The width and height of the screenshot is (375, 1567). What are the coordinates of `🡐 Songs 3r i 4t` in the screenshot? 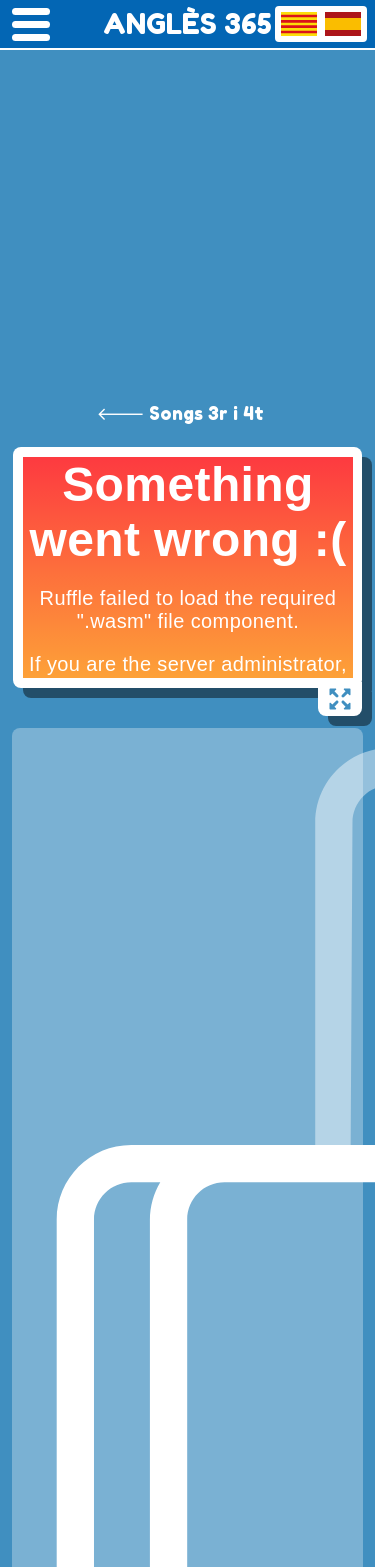 It's located at (180, 413).